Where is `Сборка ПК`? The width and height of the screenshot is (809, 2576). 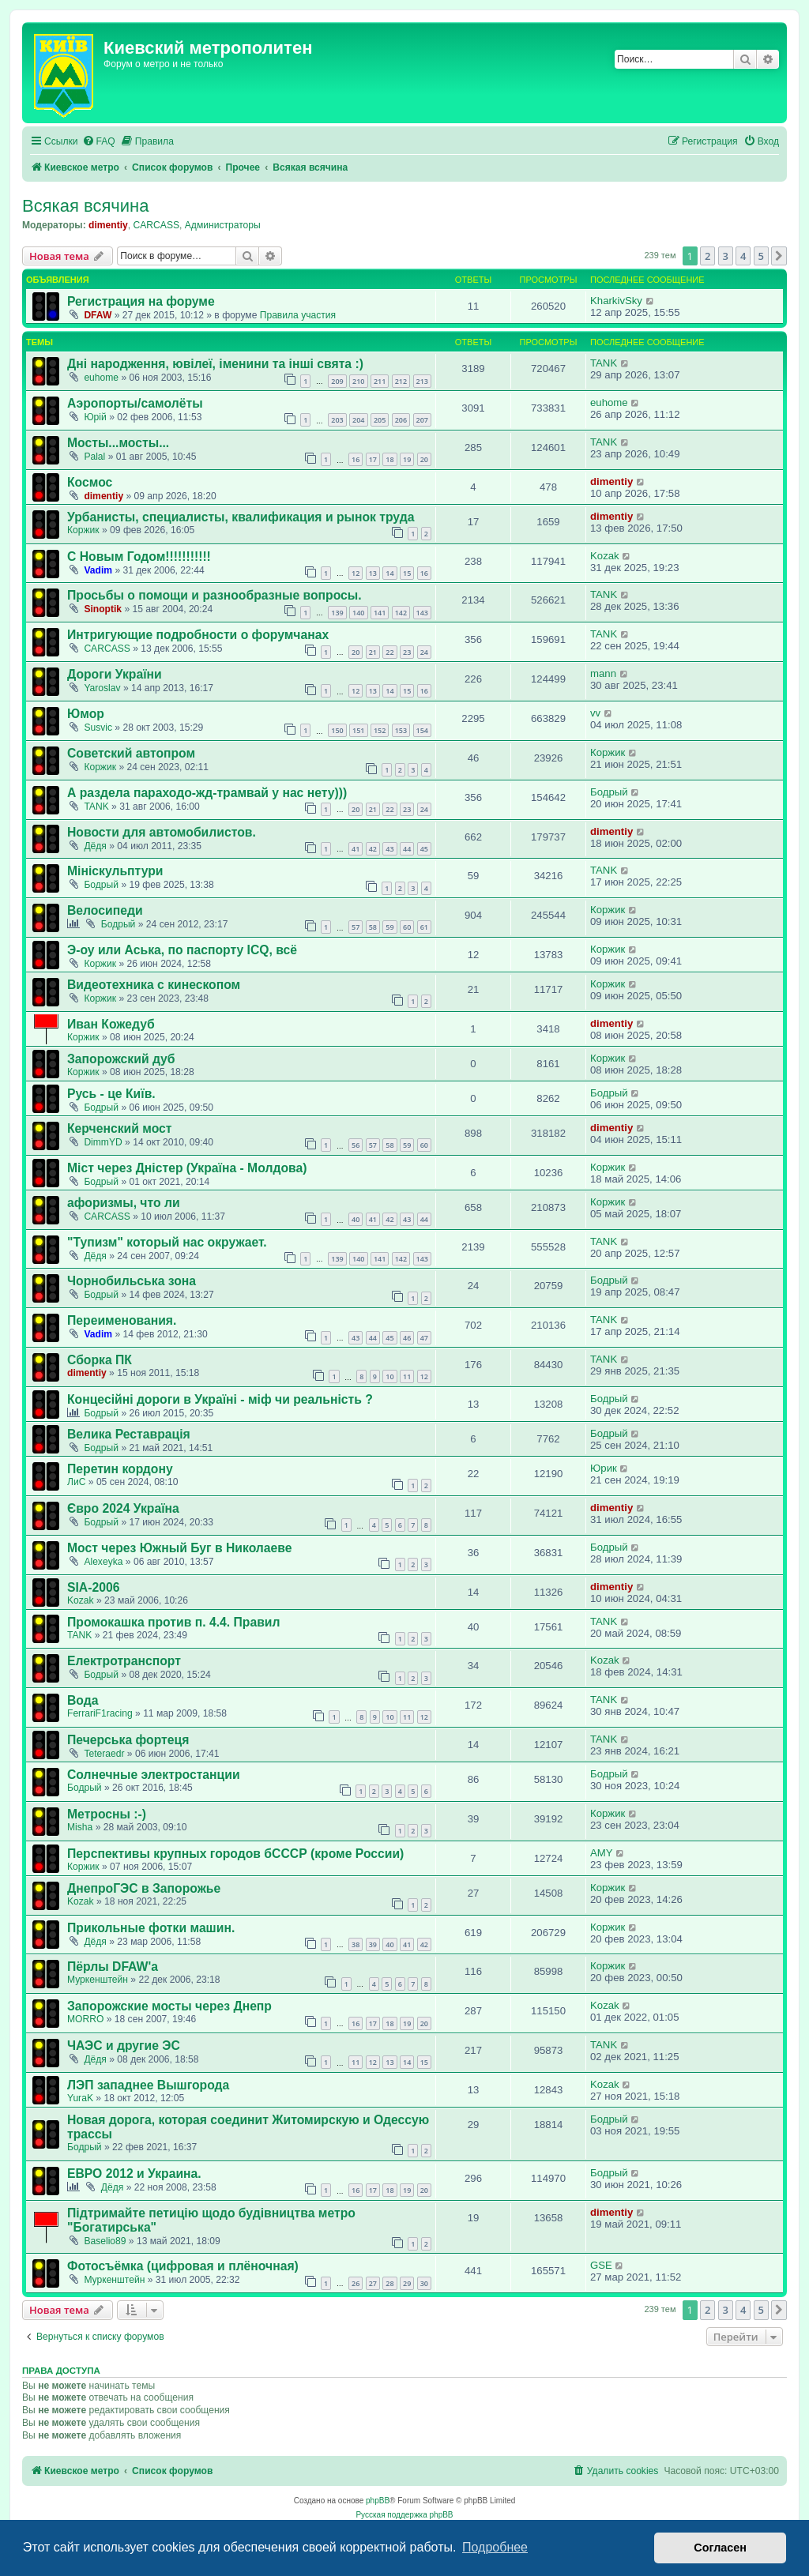
Сборка ПК is located at coordinates (99, 1360).